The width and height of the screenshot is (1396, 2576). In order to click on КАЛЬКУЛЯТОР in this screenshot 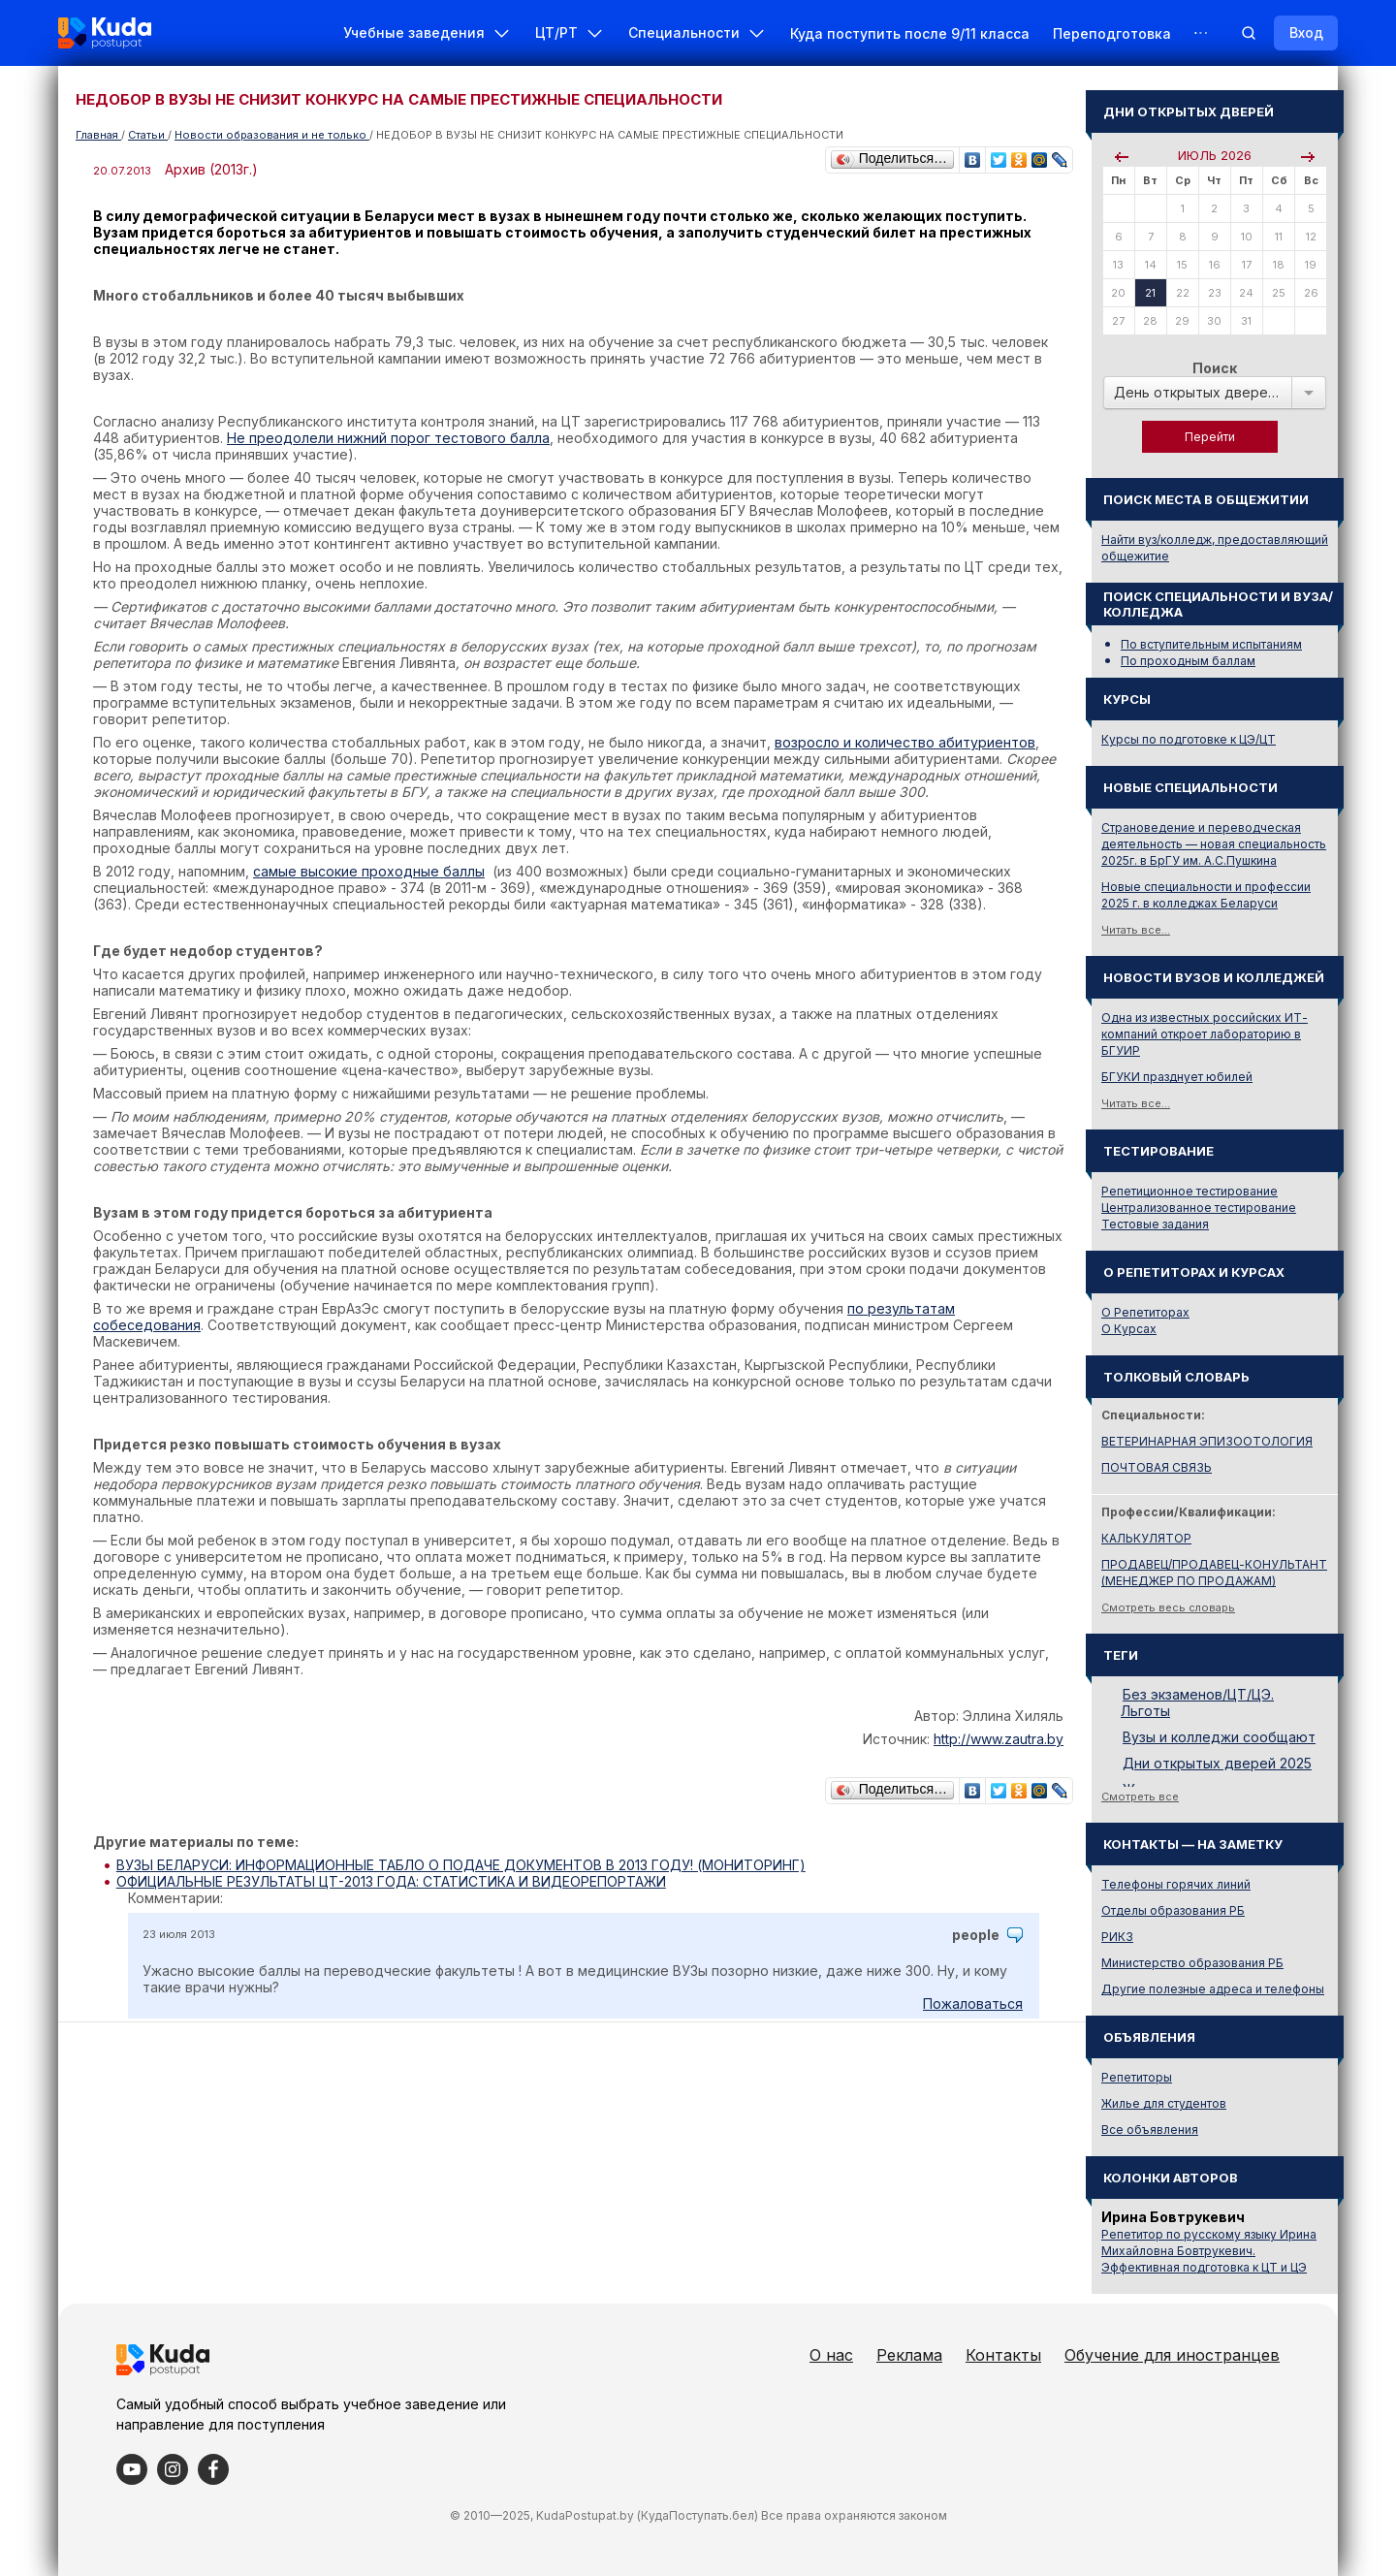, I will do `click(1146, 1538)`.